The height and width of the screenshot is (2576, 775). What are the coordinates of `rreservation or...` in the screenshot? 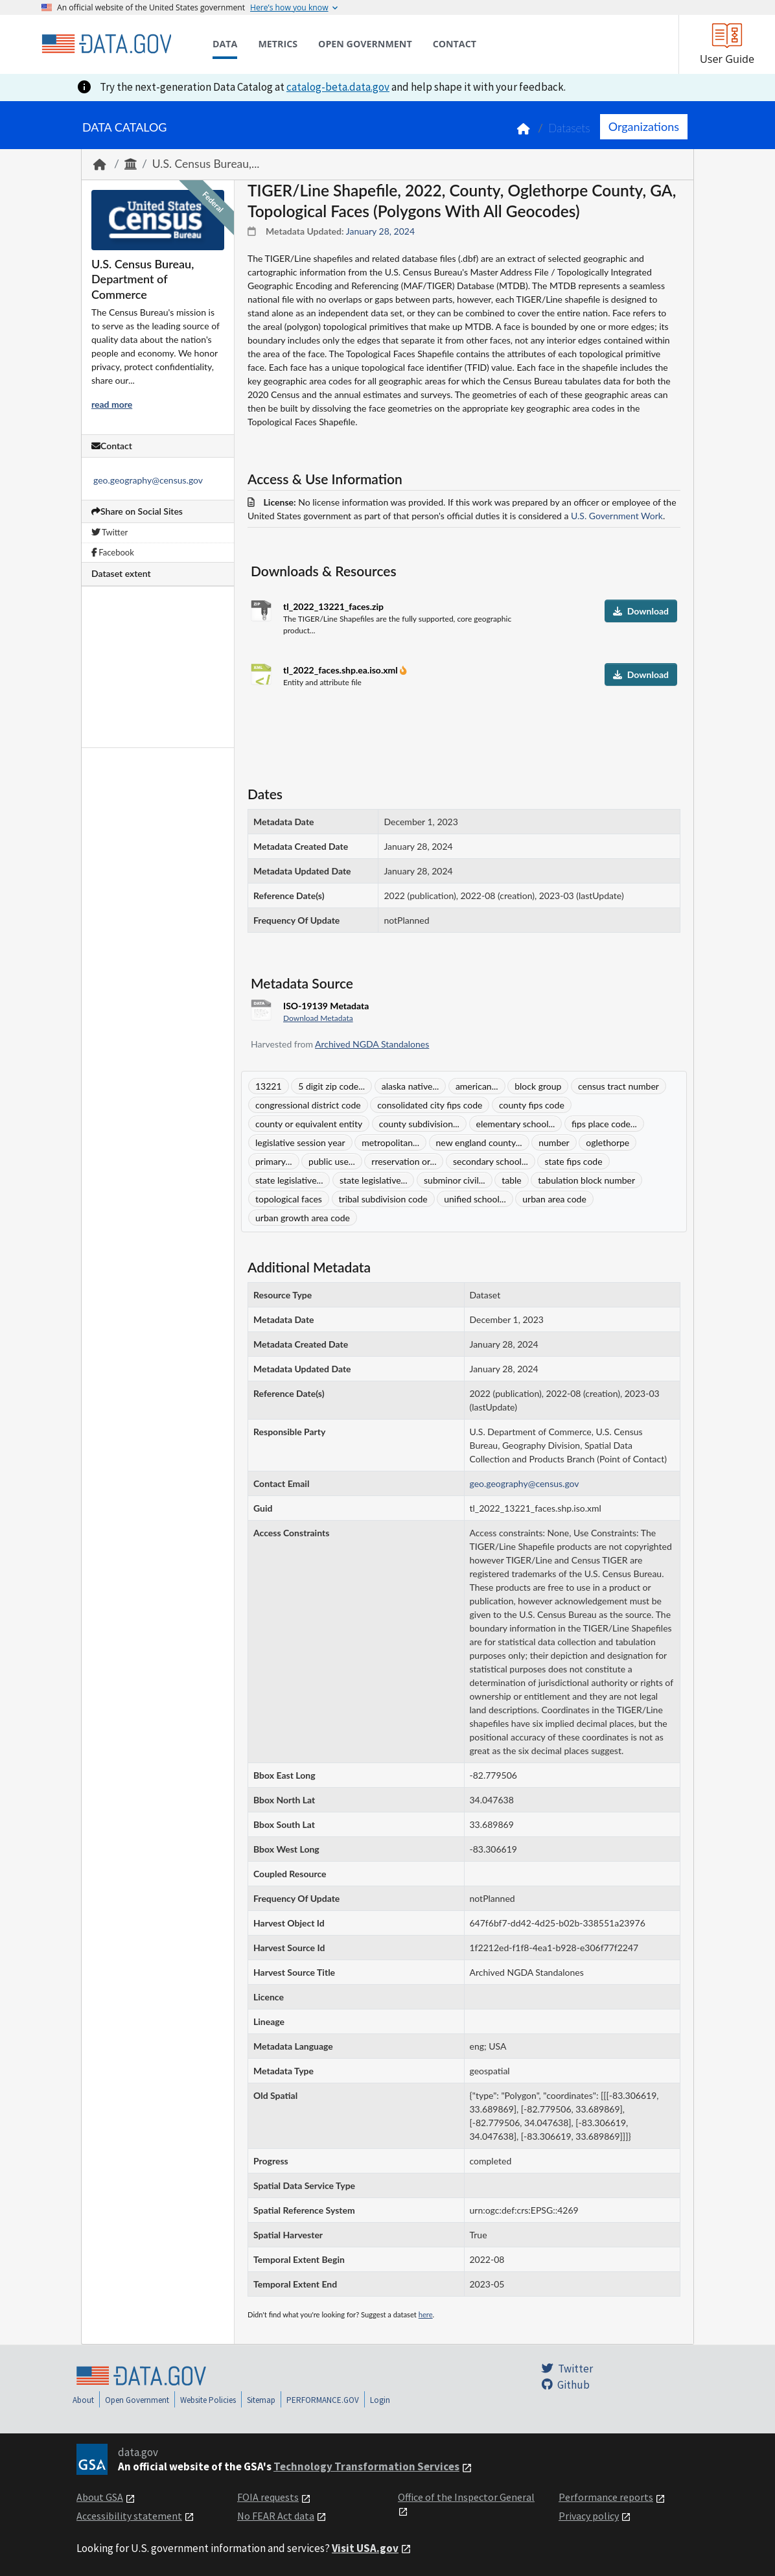 It's located at (403, 1161).